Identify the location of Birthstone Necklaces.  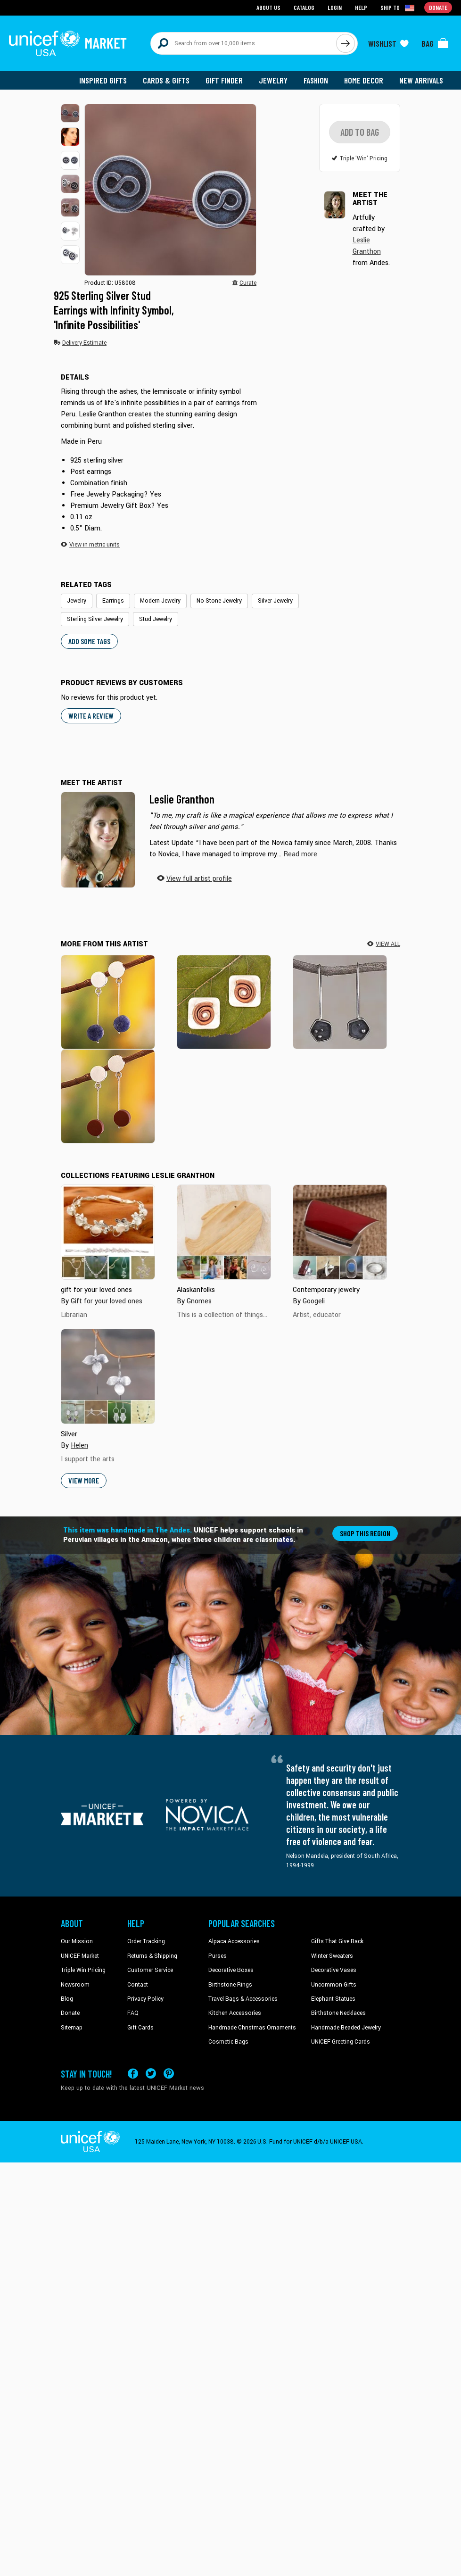
(338, 2014).